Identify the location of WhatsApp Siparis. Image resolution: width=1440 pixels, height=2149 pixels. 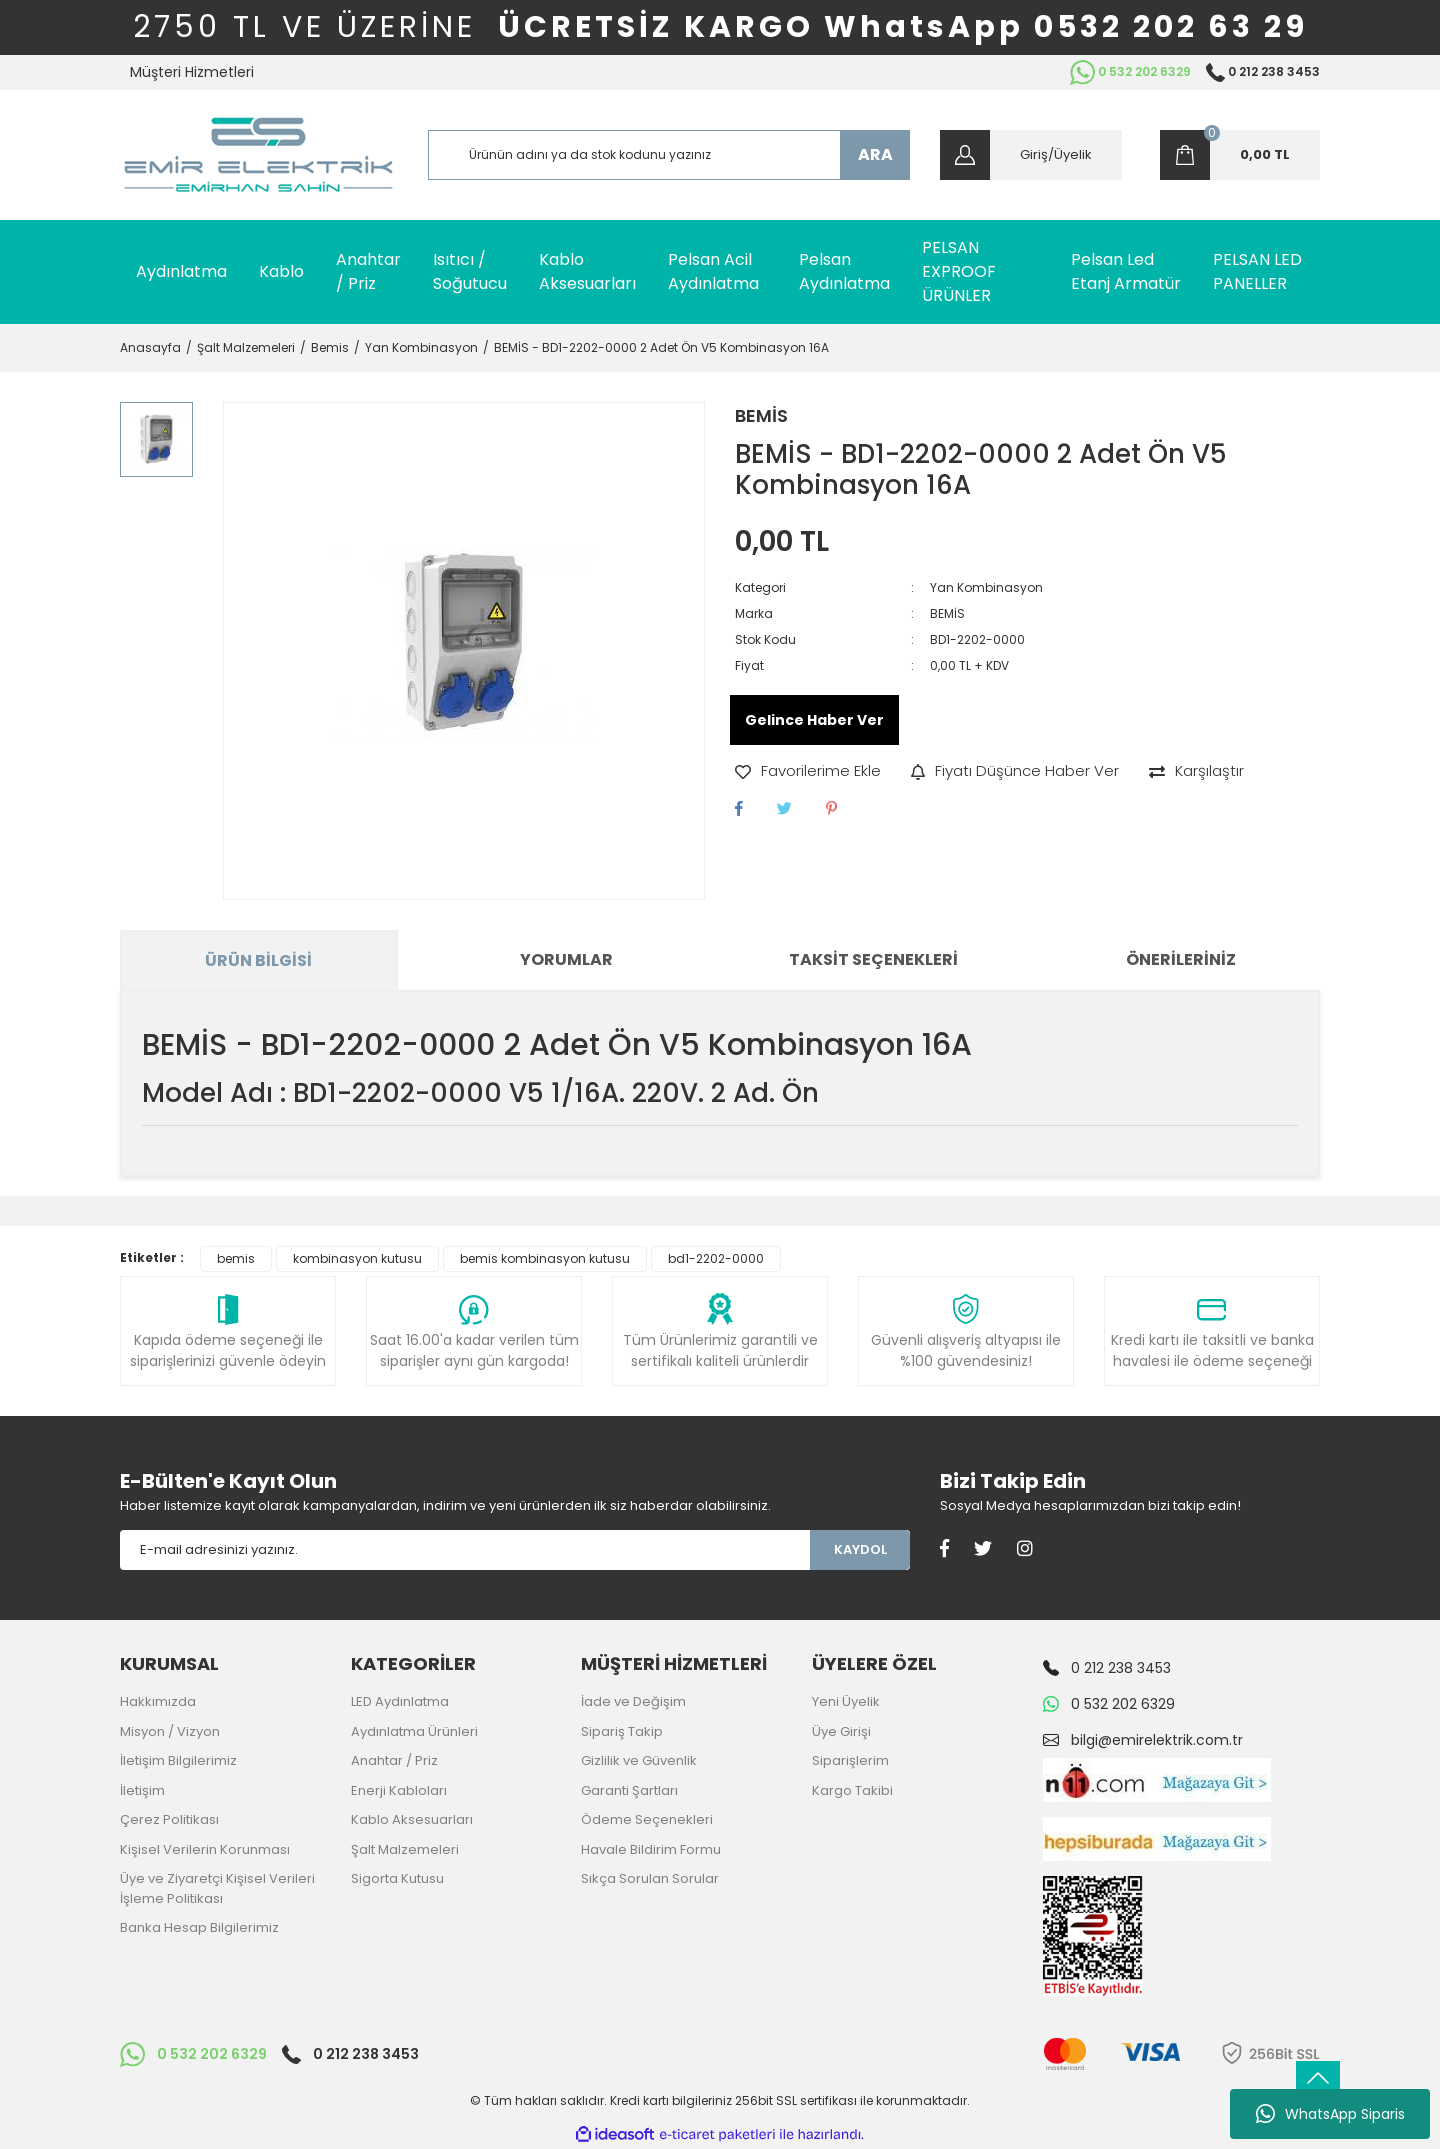
(1330, 2114).